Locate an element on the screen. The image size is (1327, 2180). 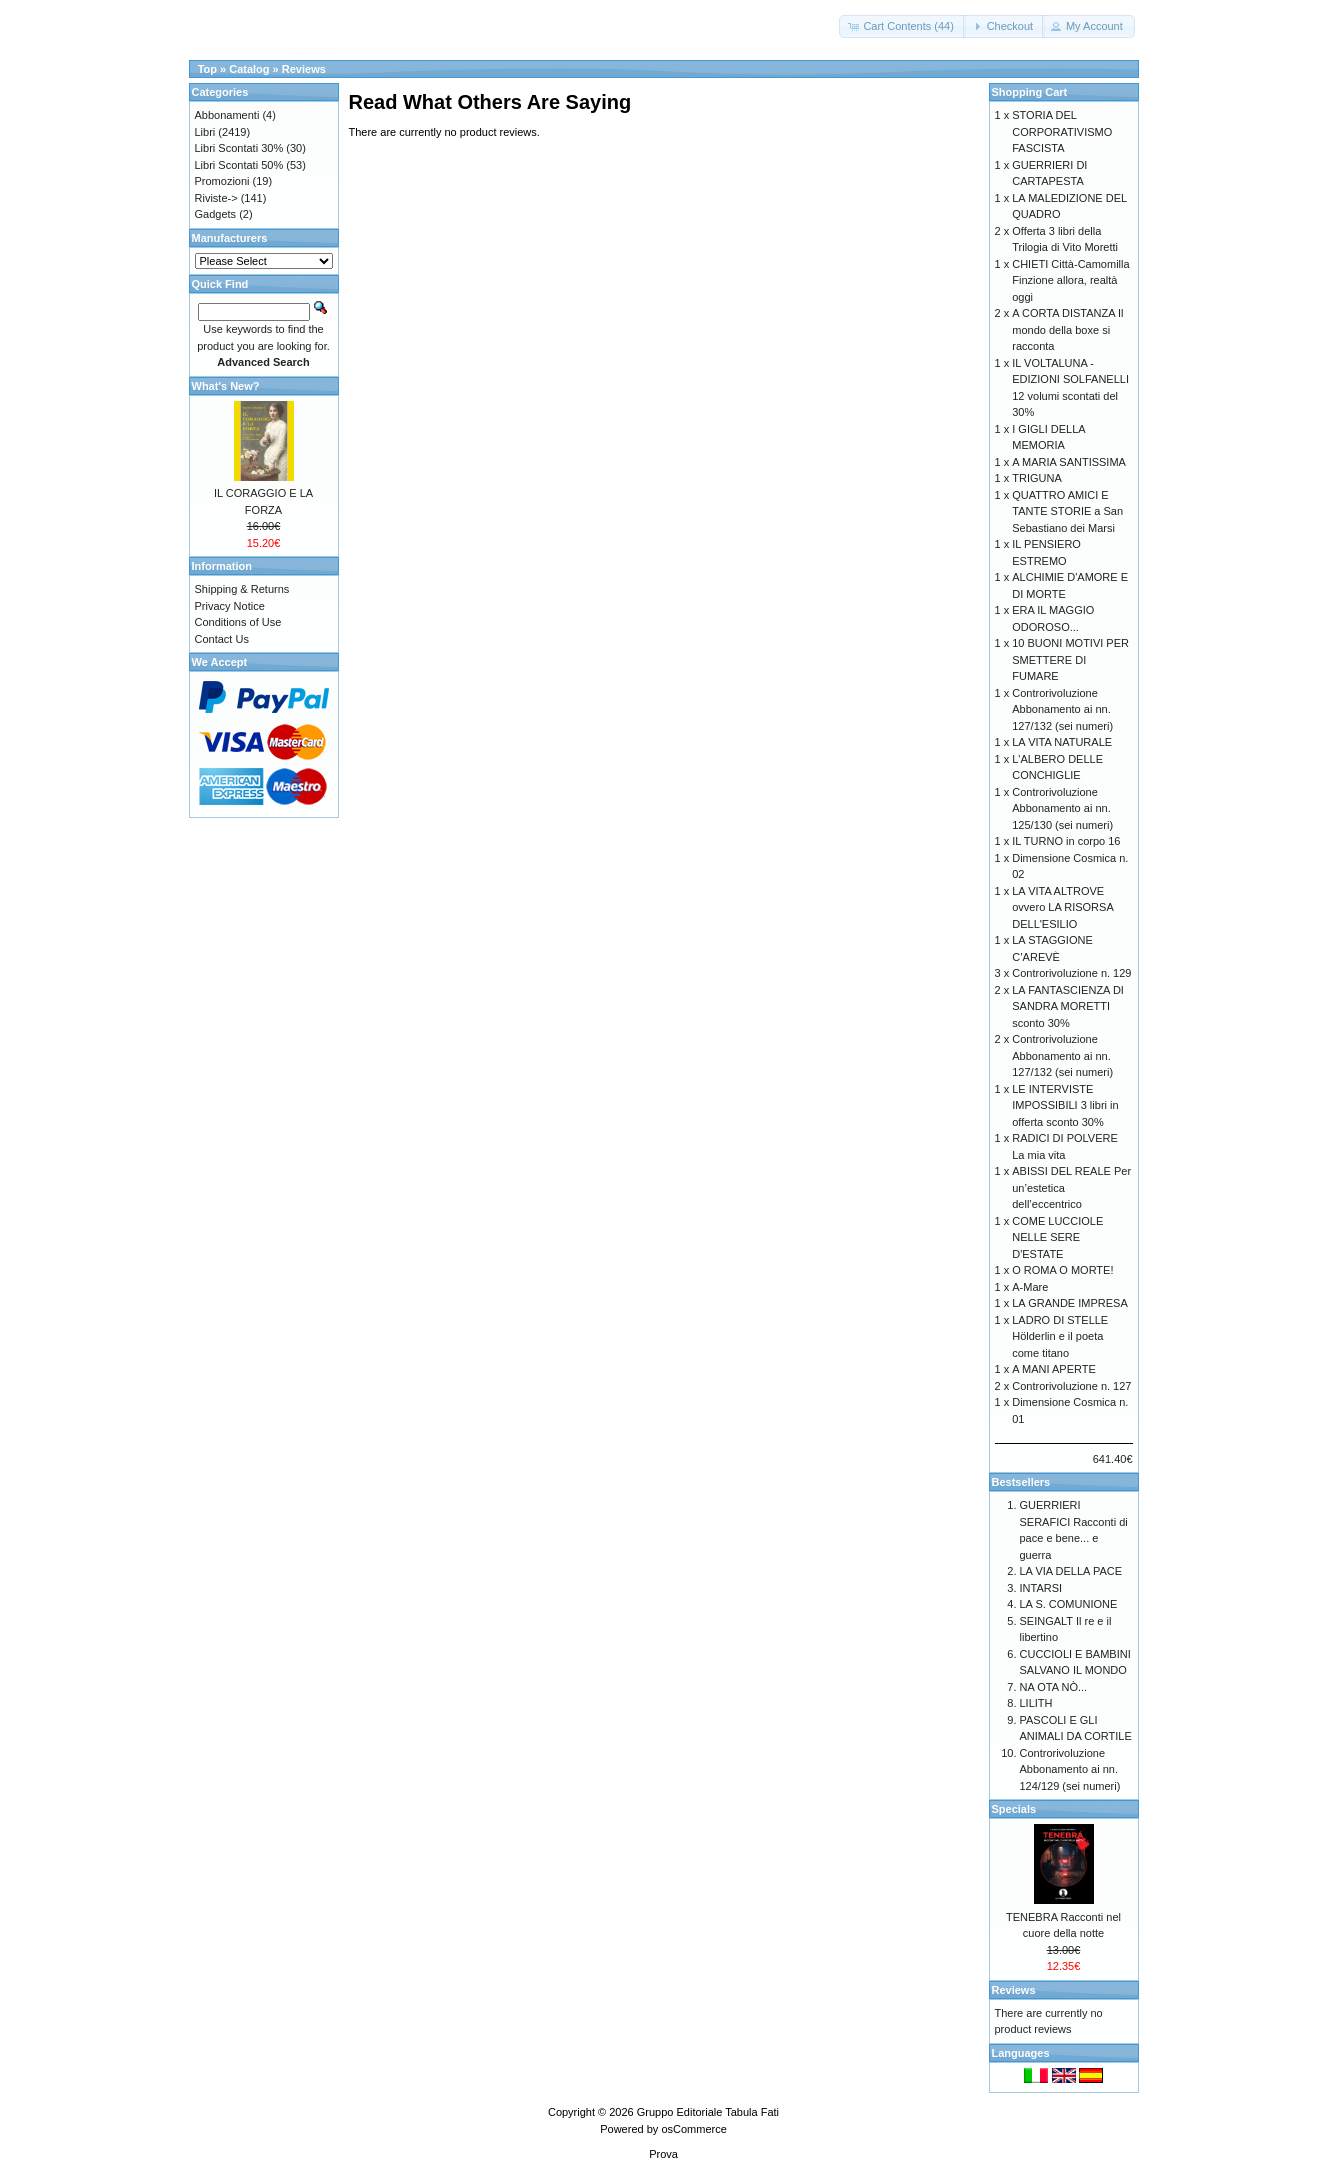
O ROMA O MORTE! is located at coordinates (1062, 1270).